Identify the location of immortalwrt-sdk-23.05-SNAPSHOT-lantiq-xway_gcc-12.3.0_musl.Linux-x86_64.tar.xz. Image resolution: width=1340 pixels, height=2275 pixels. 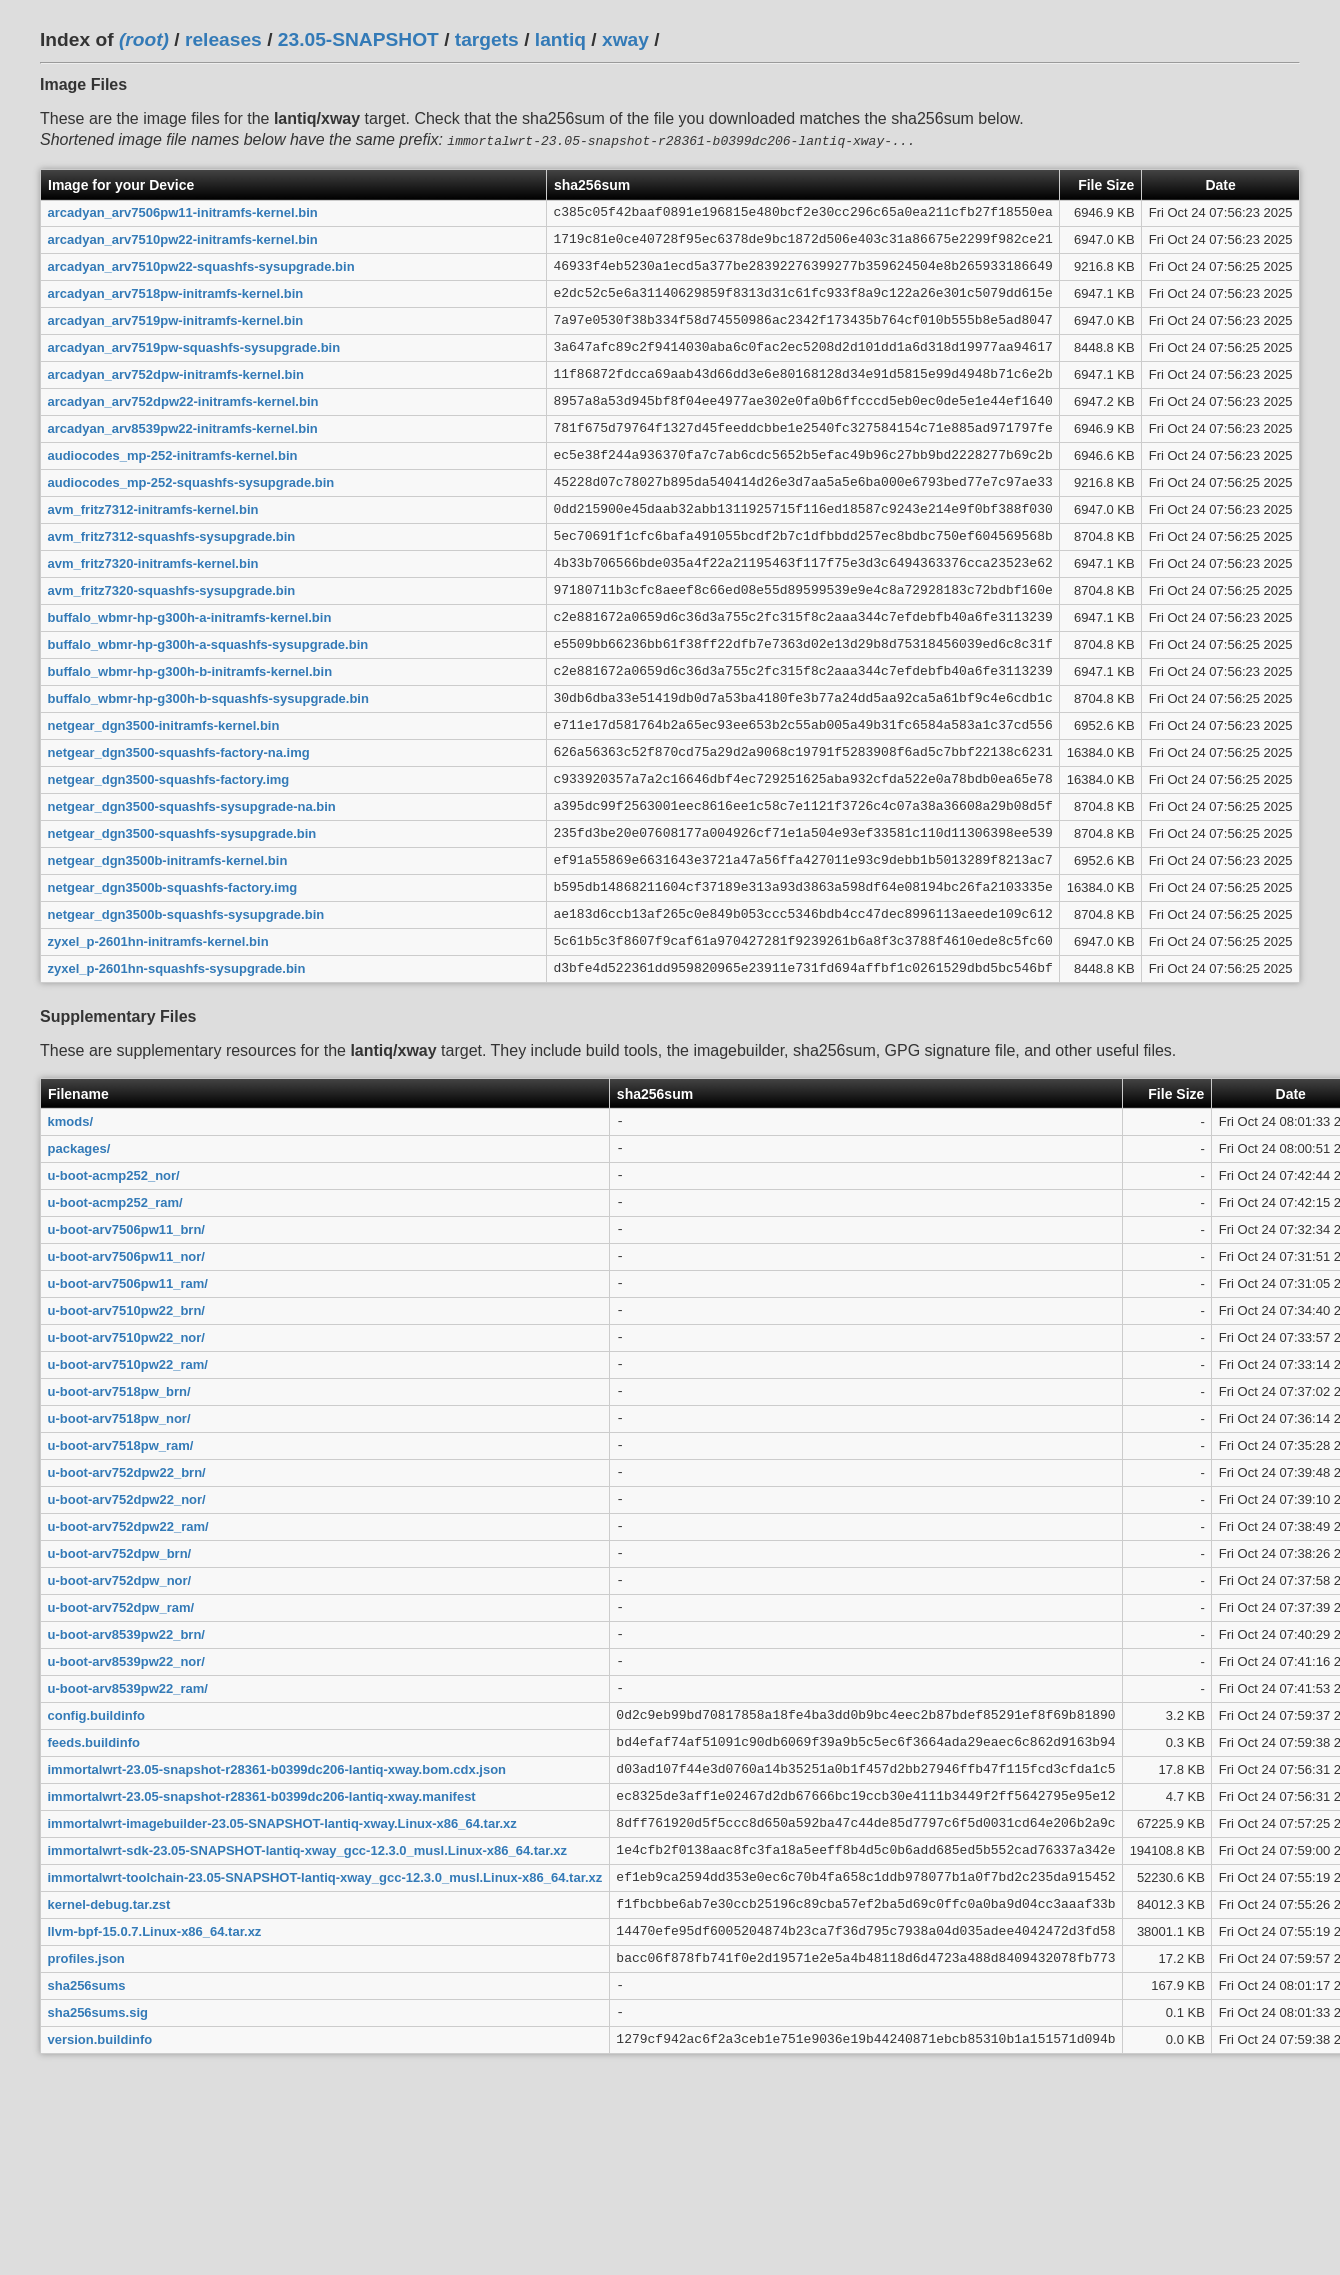
(307, 1848).